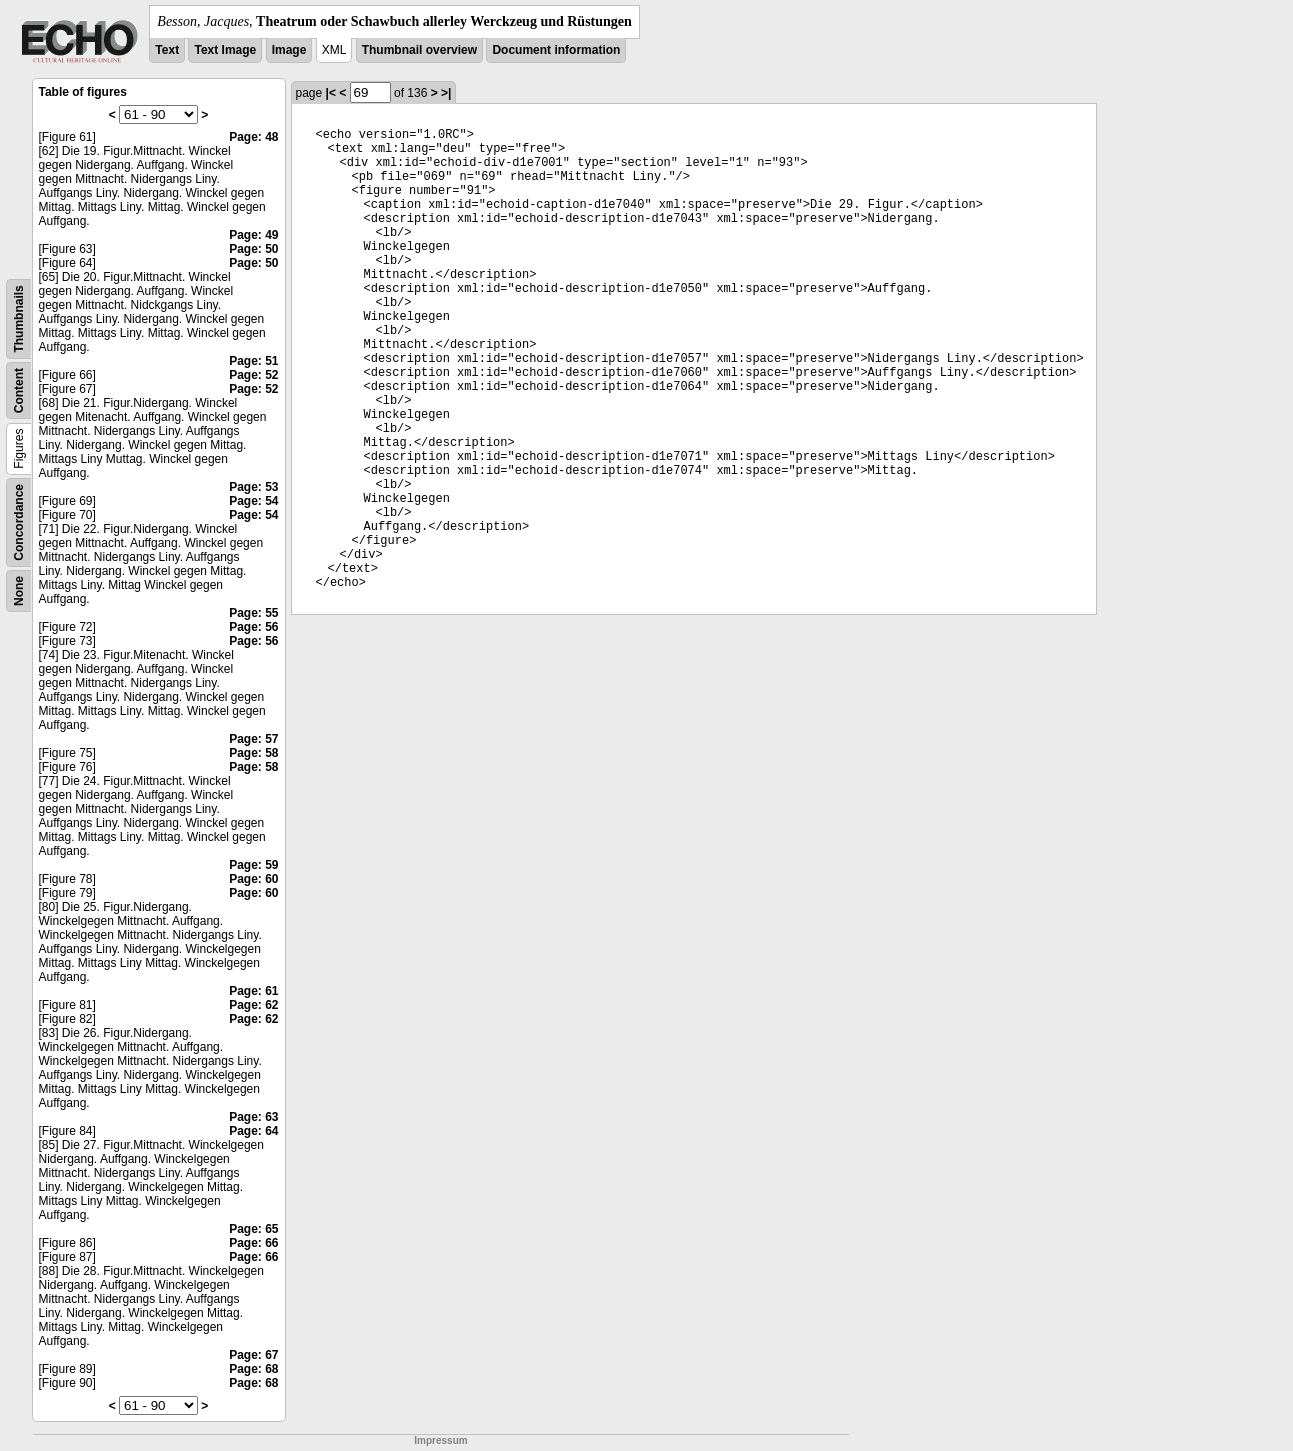  What do you see at coordinates (253, 991) in the screenshot?
I see `Page: 61` at bounding box center [253, 991].